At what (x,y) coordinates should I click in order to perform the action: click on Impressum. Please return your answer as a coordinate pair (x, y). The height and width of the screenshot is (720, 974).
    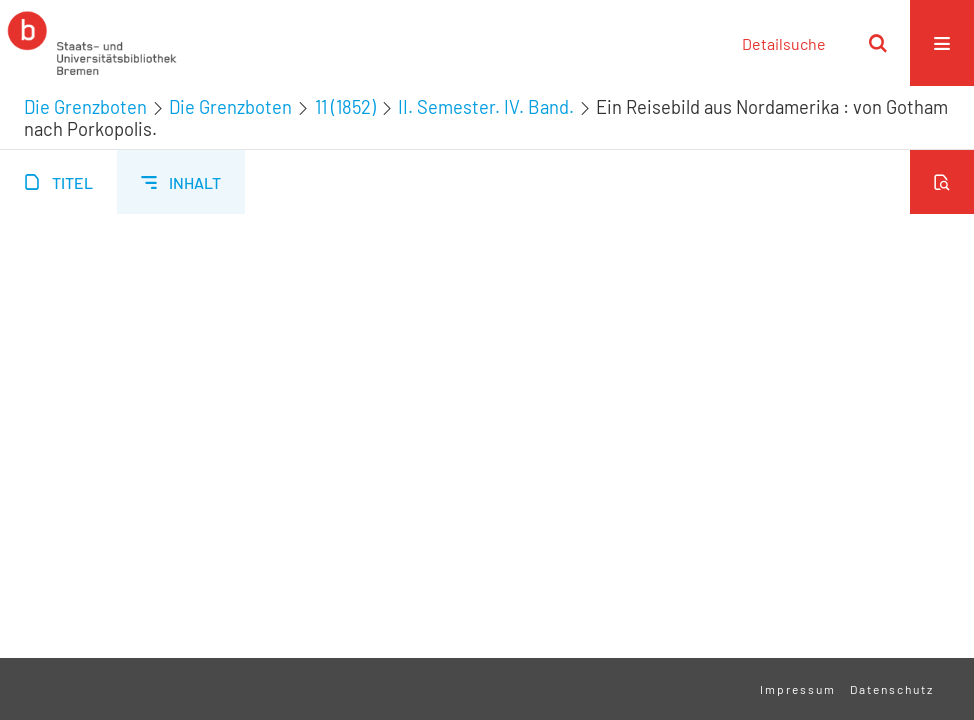
    Looking at the image, I should click on (798, 689).